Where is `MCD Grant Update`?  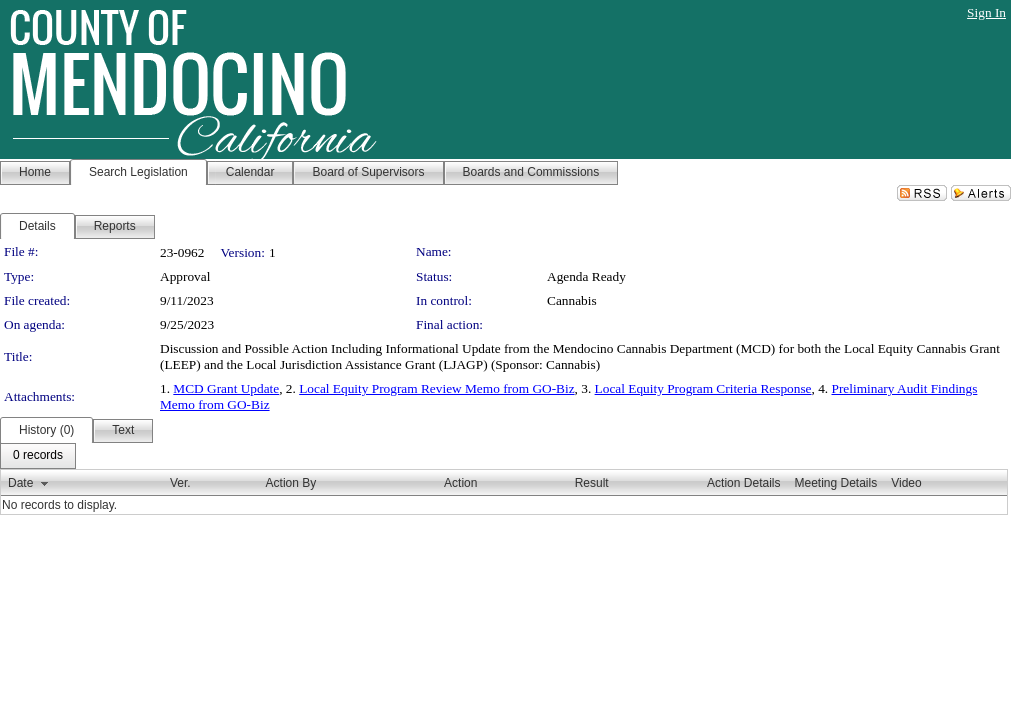
MCD Grant Update is located at coordinates (226, 388).